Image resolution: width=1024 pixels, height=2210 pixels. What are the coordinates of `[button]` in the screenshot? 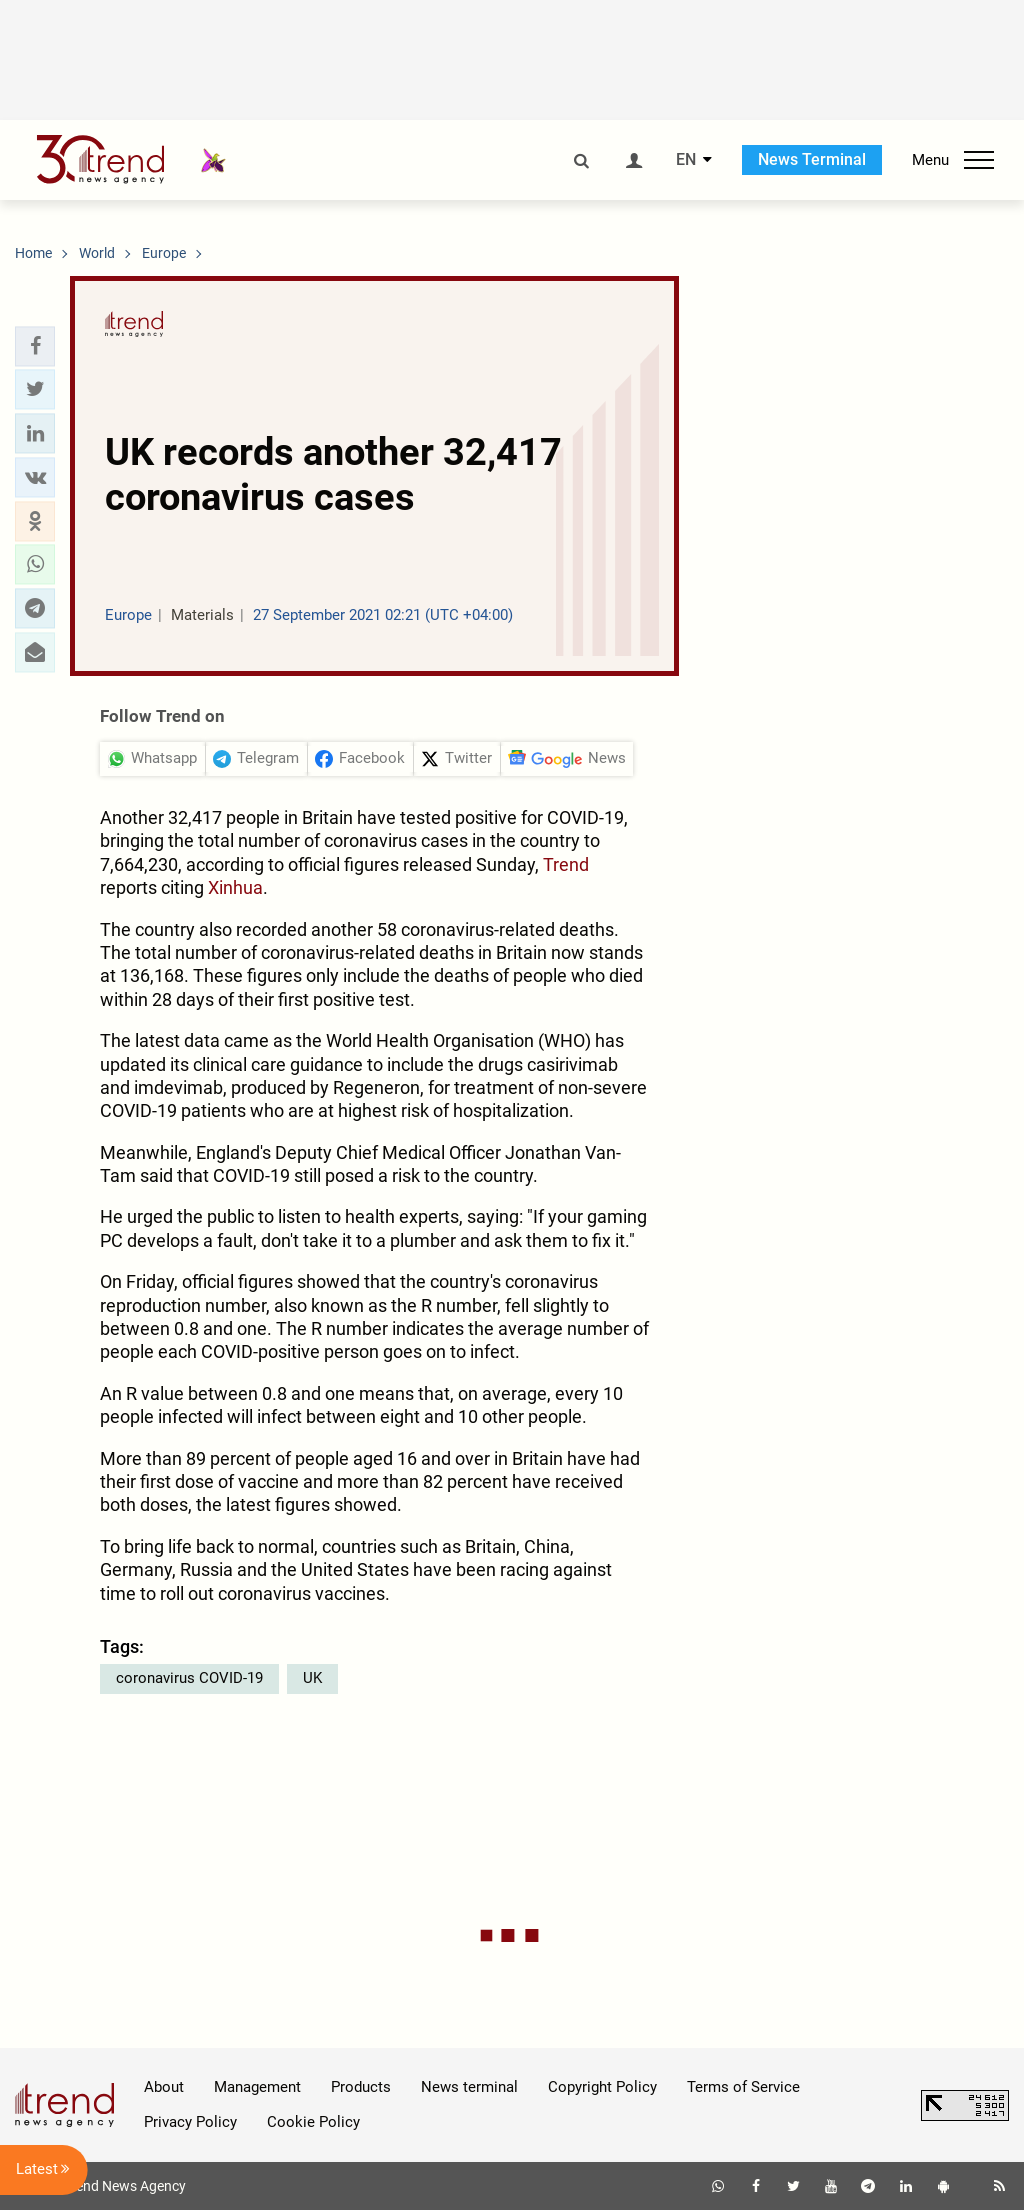 It's located at (35, 346).